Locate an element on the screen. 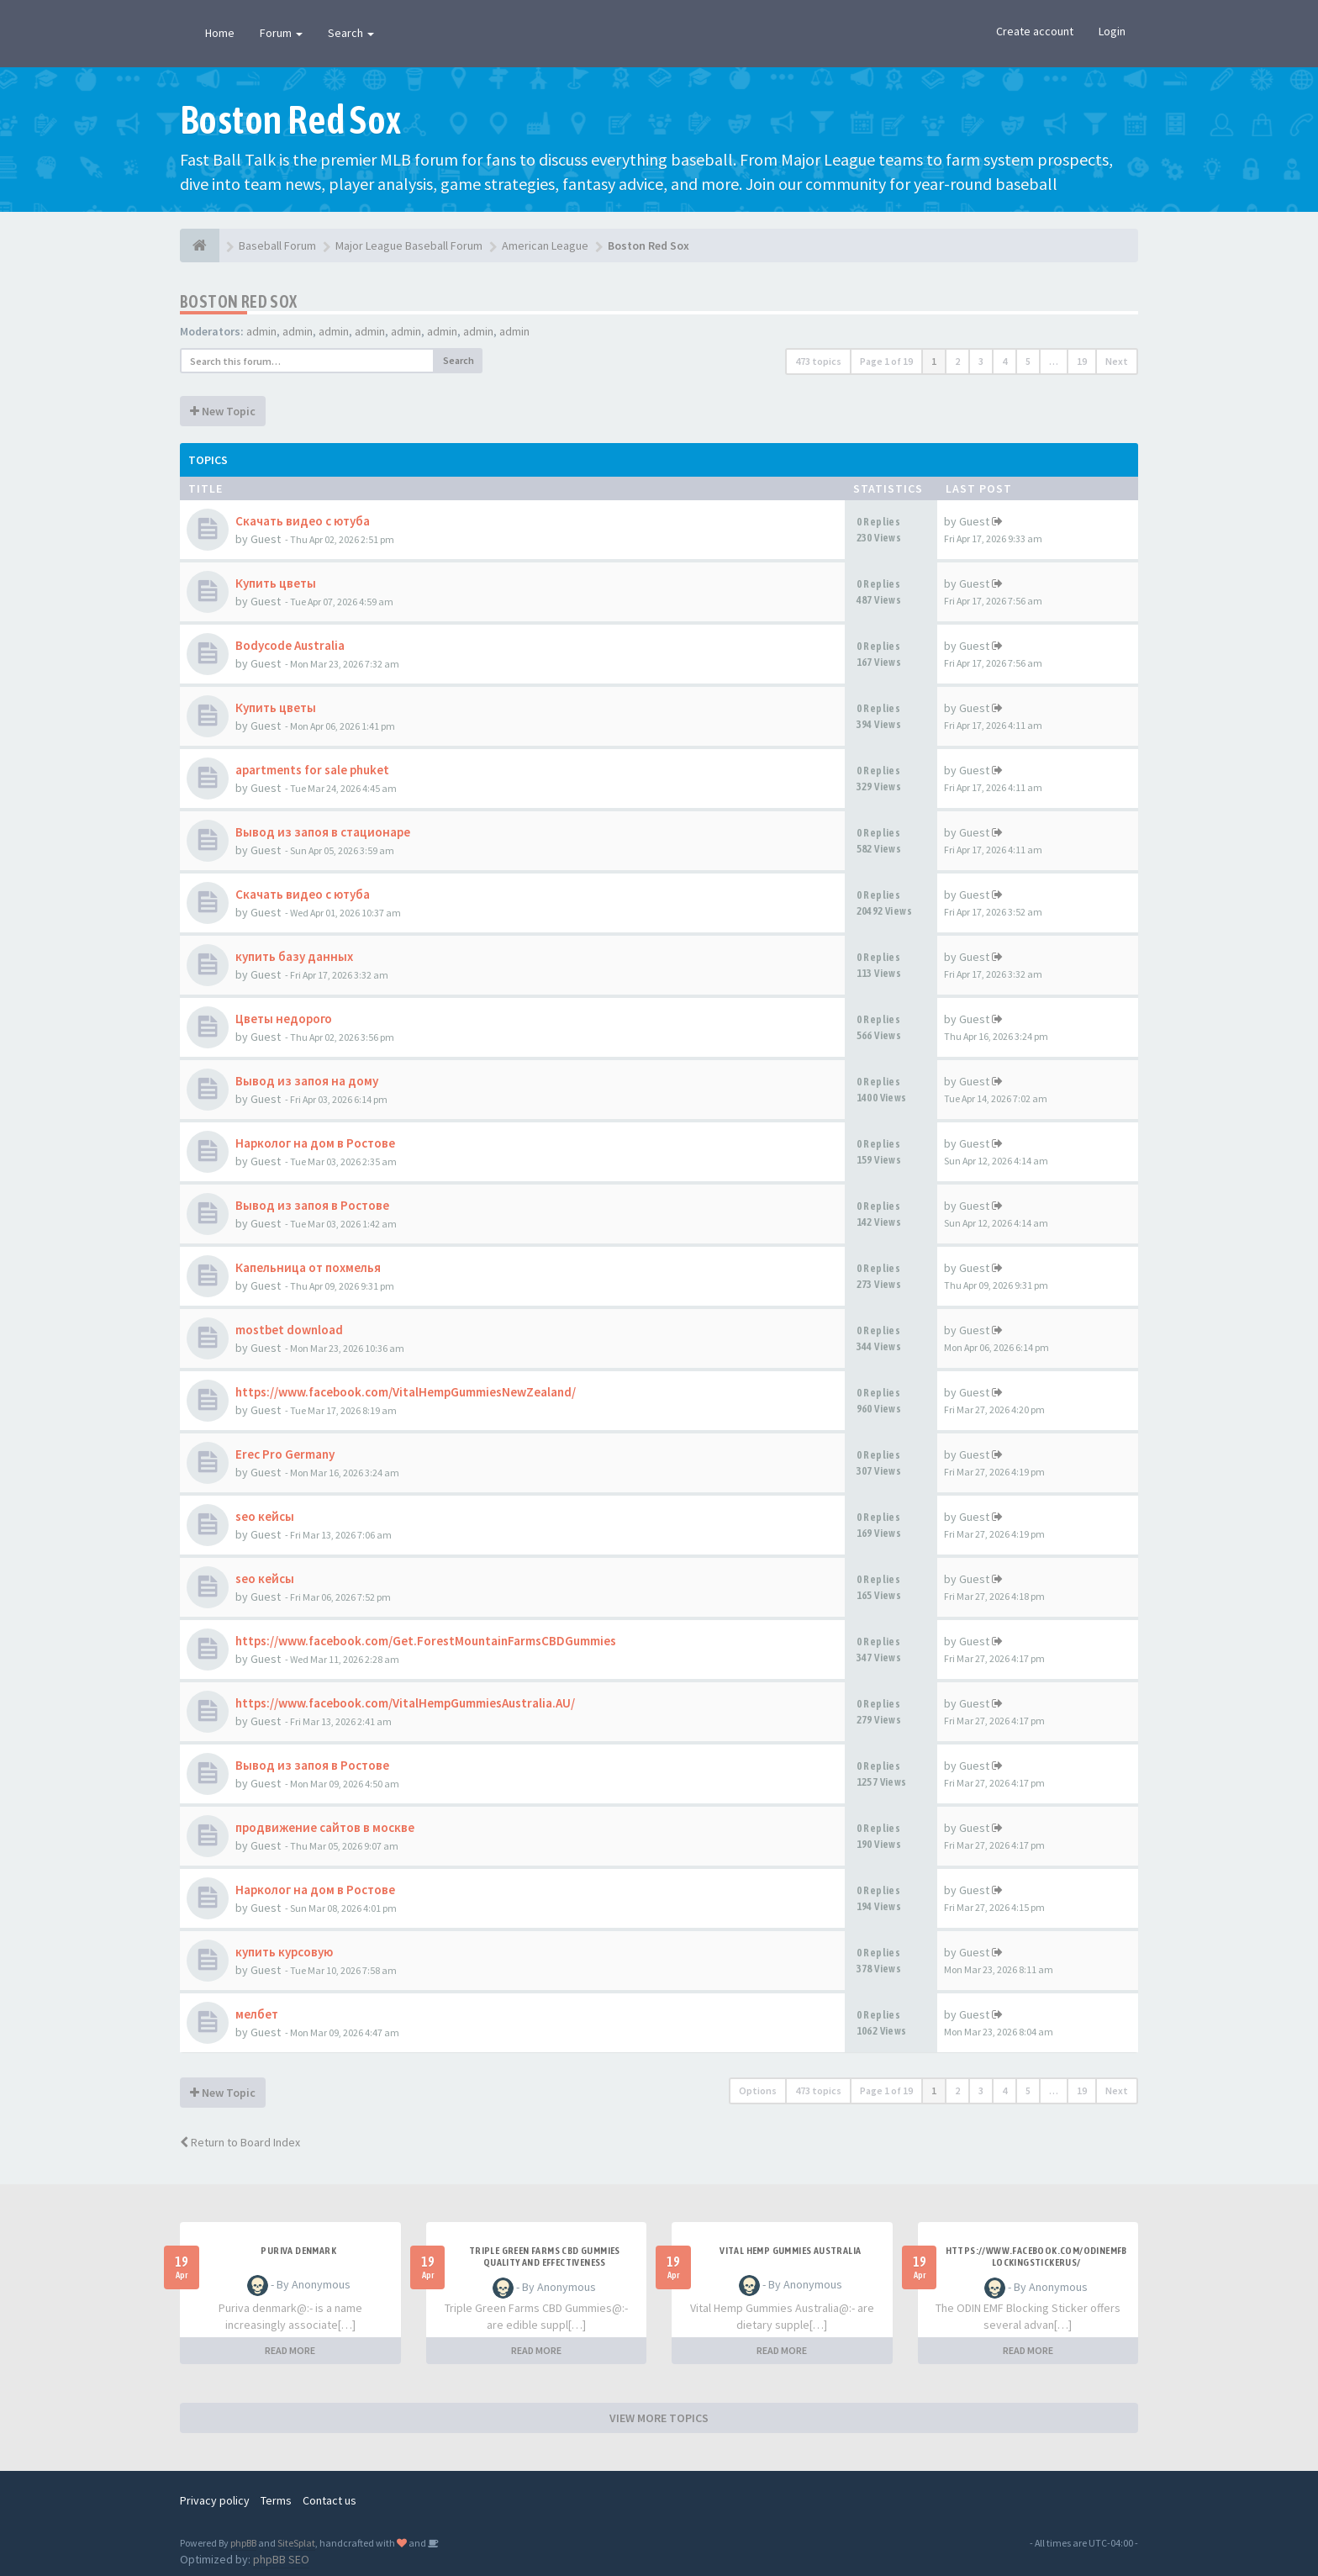 The height and width of the screenshot is (2576, 1318). Contact us is located at coordinates (329, 2500).